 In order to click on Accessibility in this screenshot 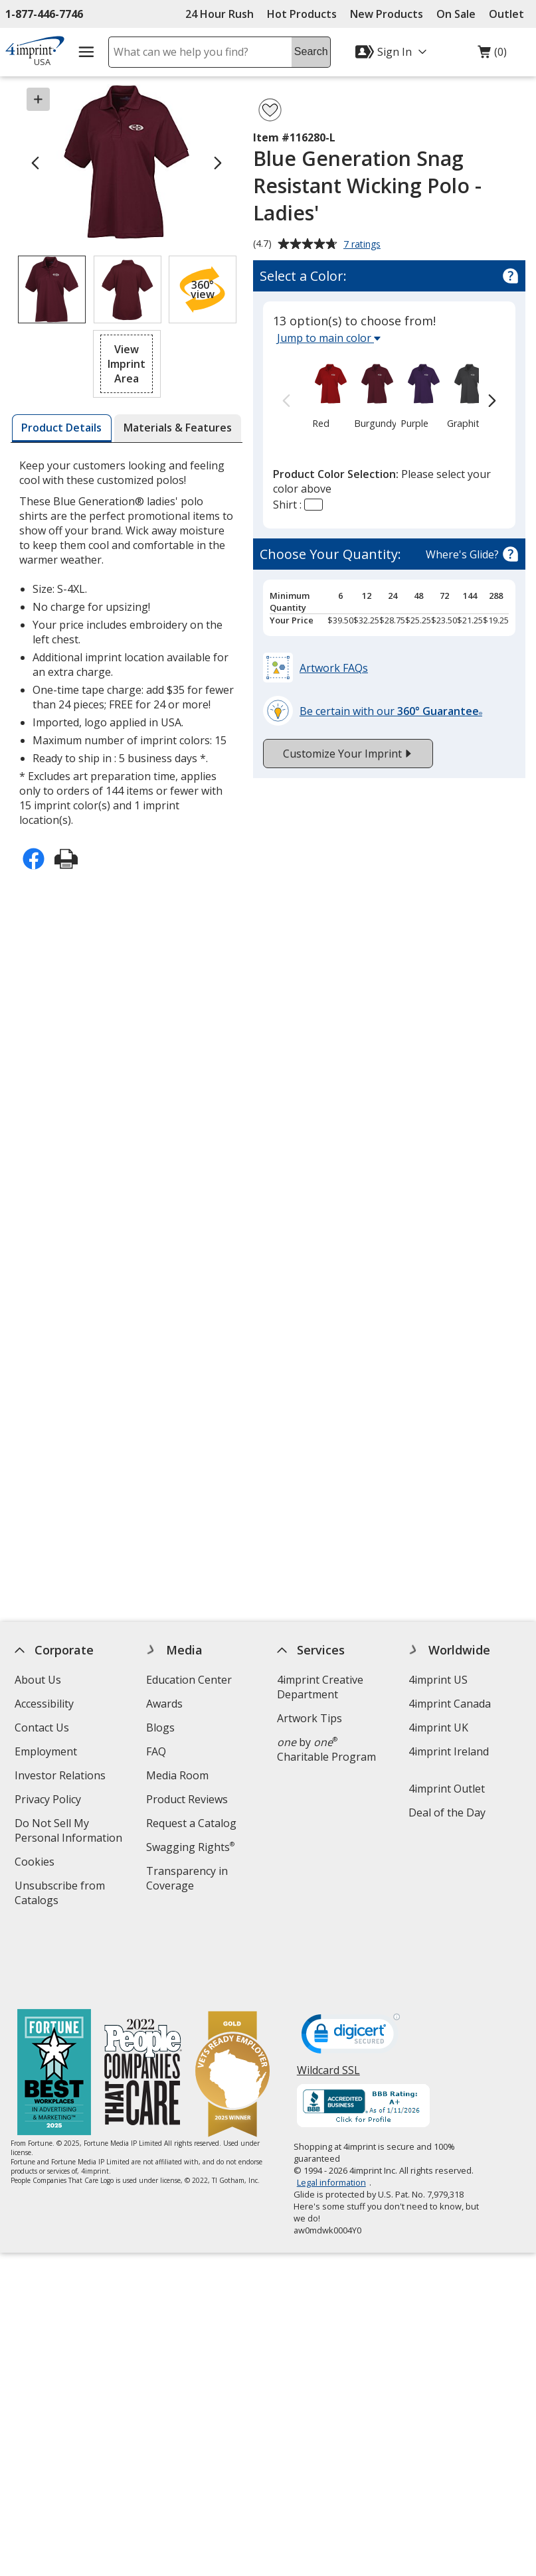, I will do `click(44, 1703)`.